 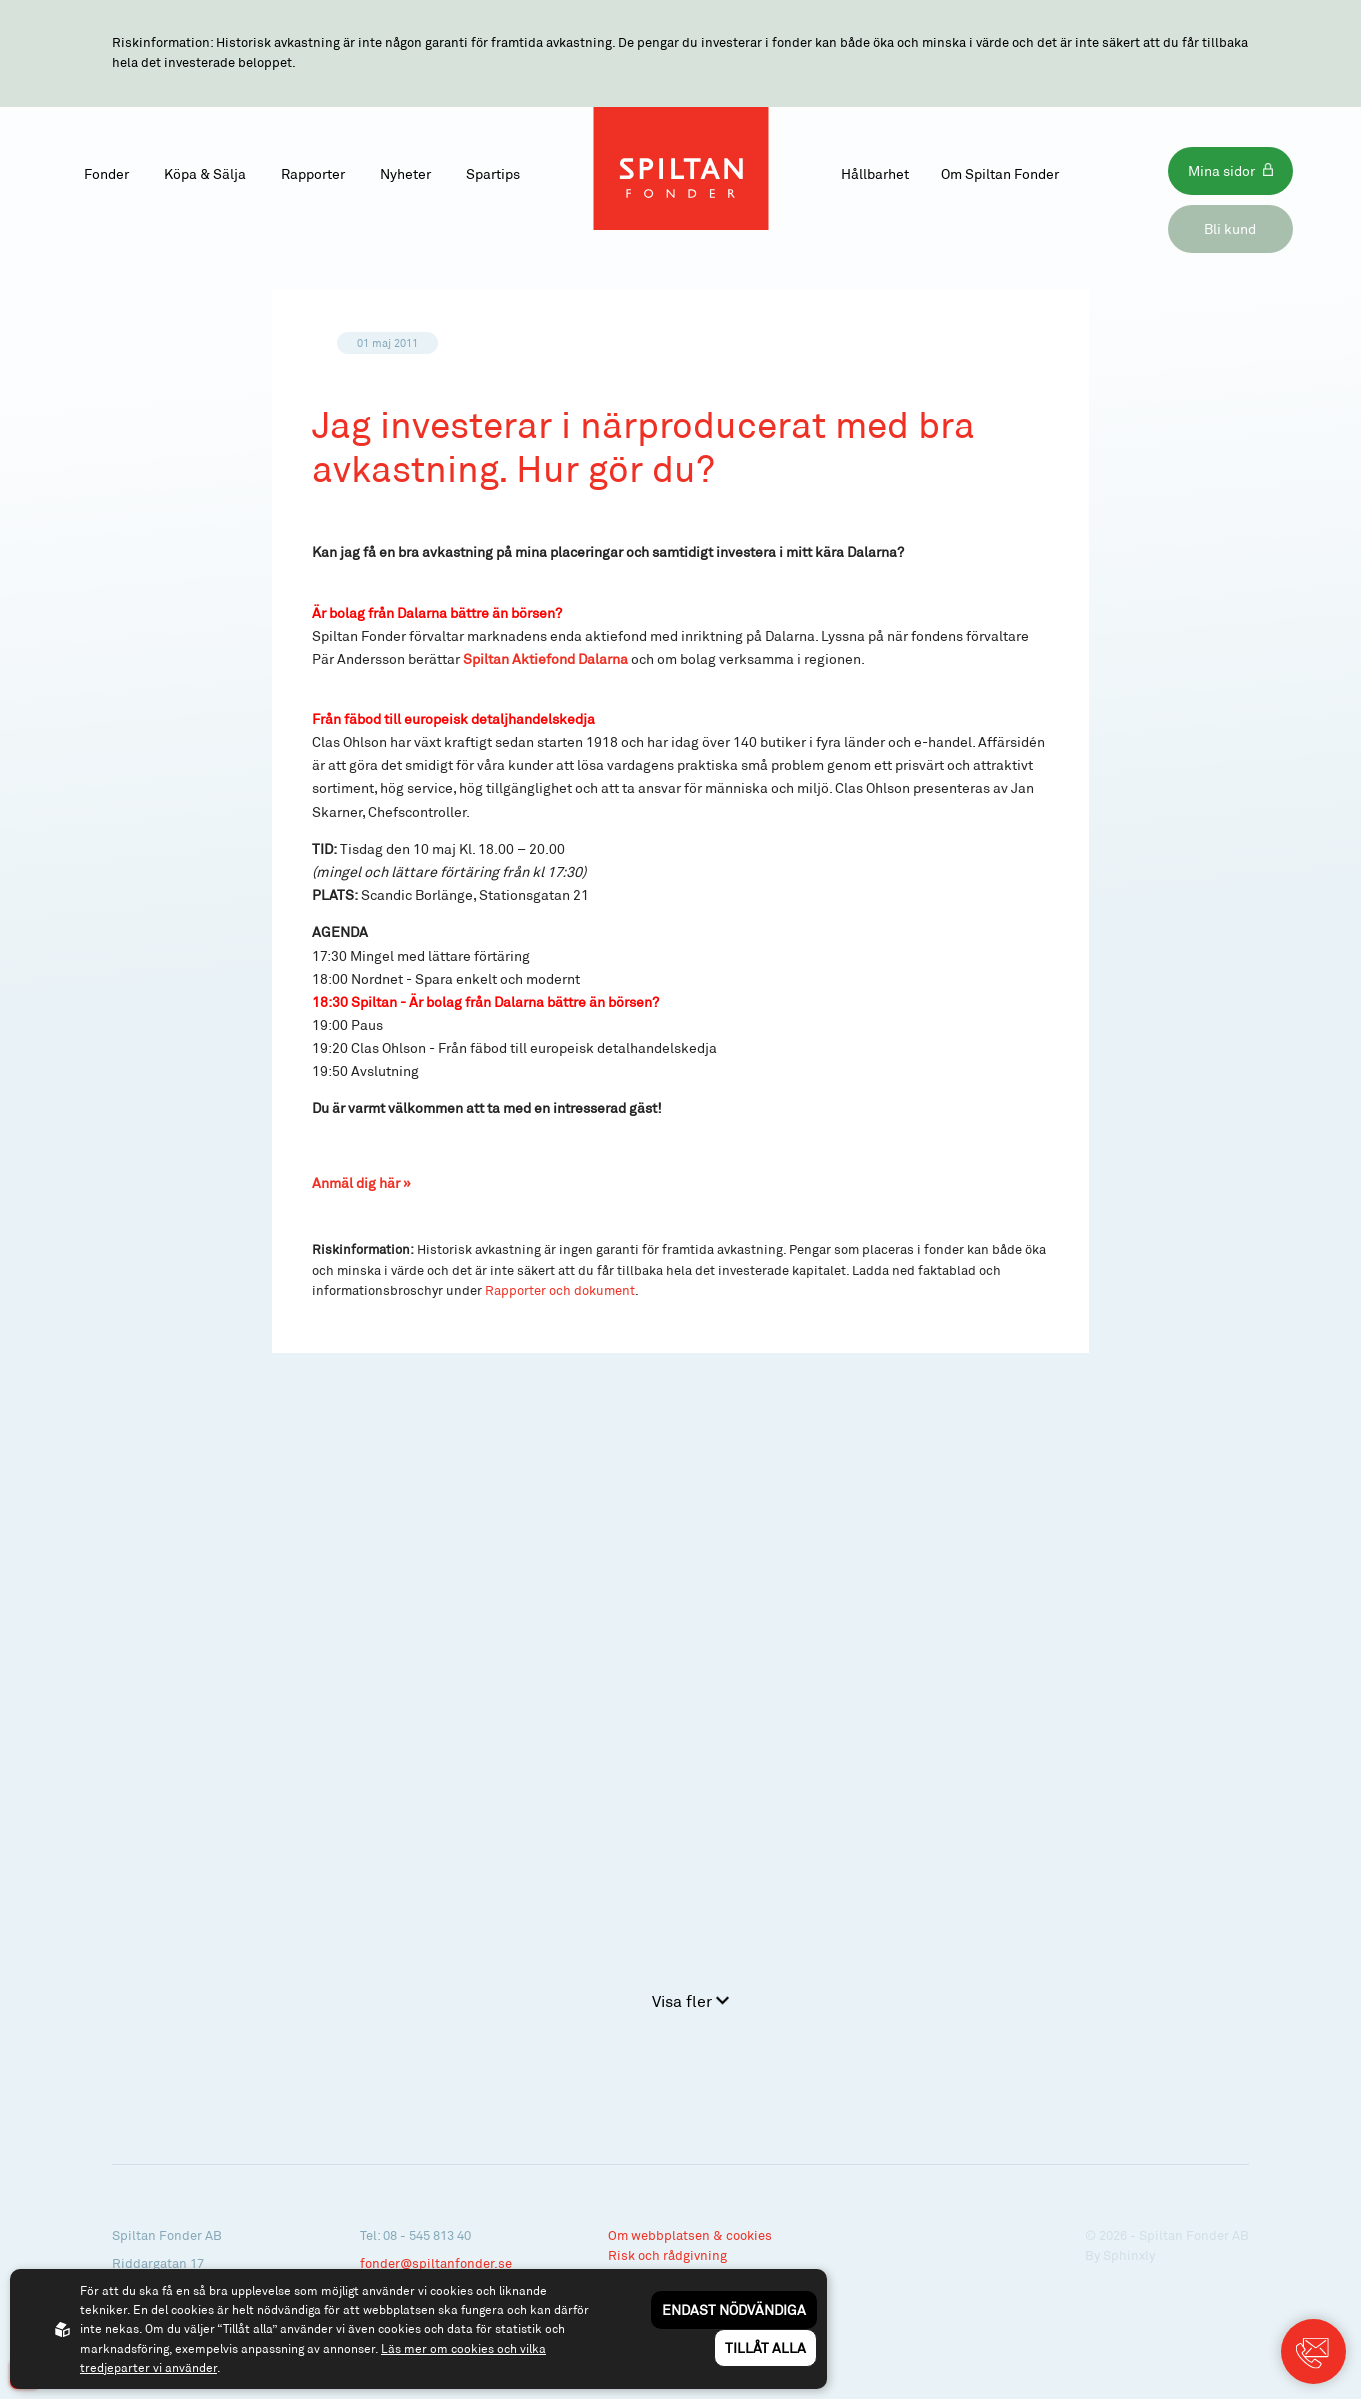 I want to click on fonder@spiltanfonder.se, so click(x=436, y=2263).